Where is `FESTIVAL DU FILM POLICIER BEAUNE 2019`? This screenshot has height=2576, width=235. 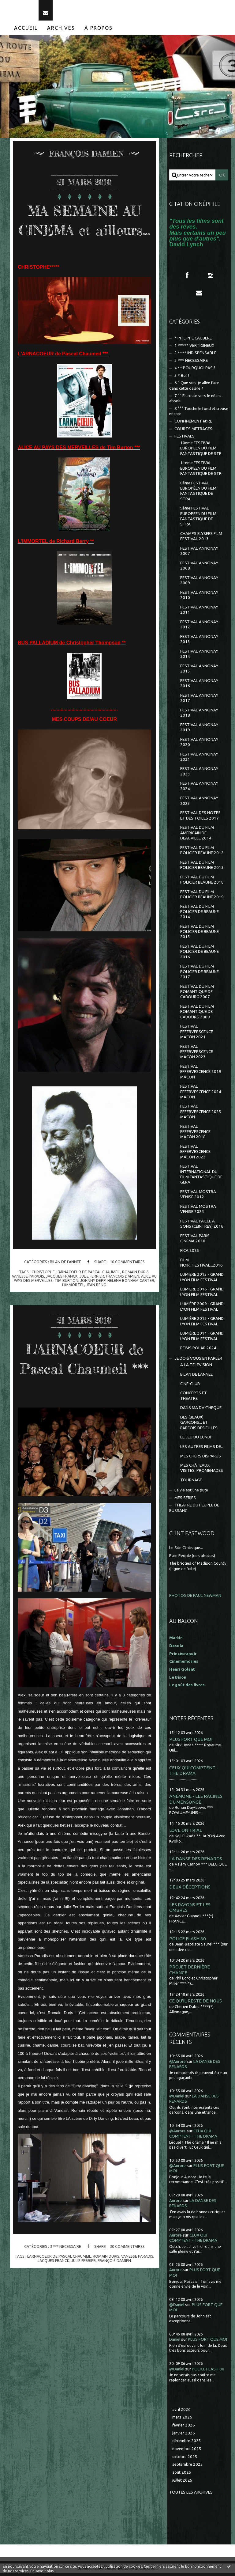
FESTIVAL DU FILM POLICIER BEAUNE 2019 is located at coordinates (202, 897).